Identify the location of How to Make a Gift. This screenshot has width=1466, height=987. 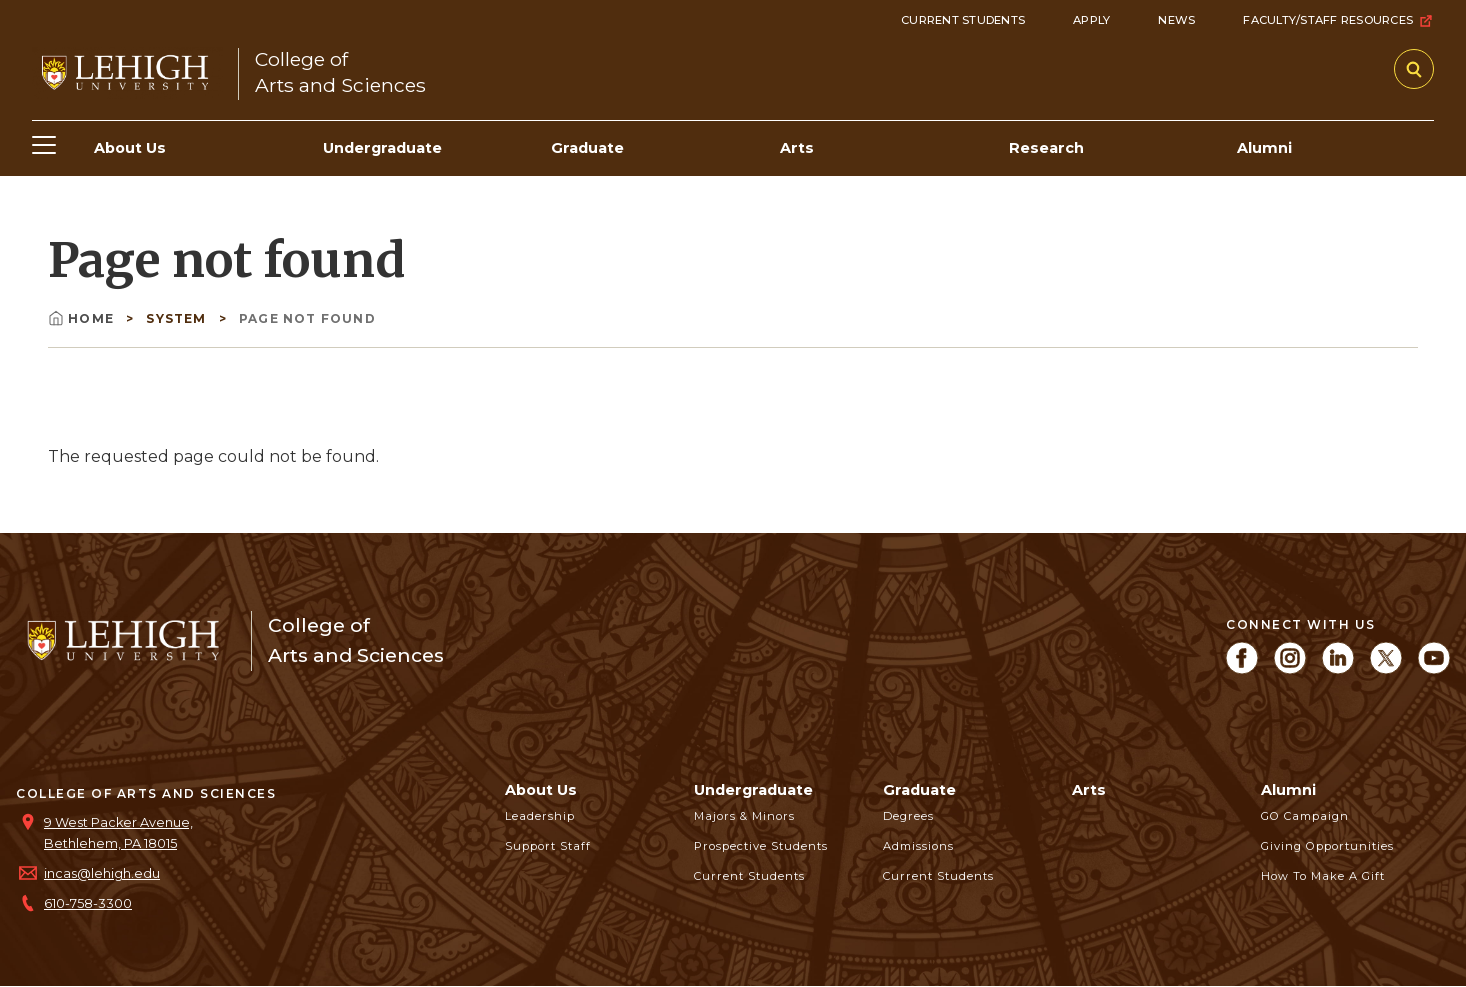
(1323, 876).